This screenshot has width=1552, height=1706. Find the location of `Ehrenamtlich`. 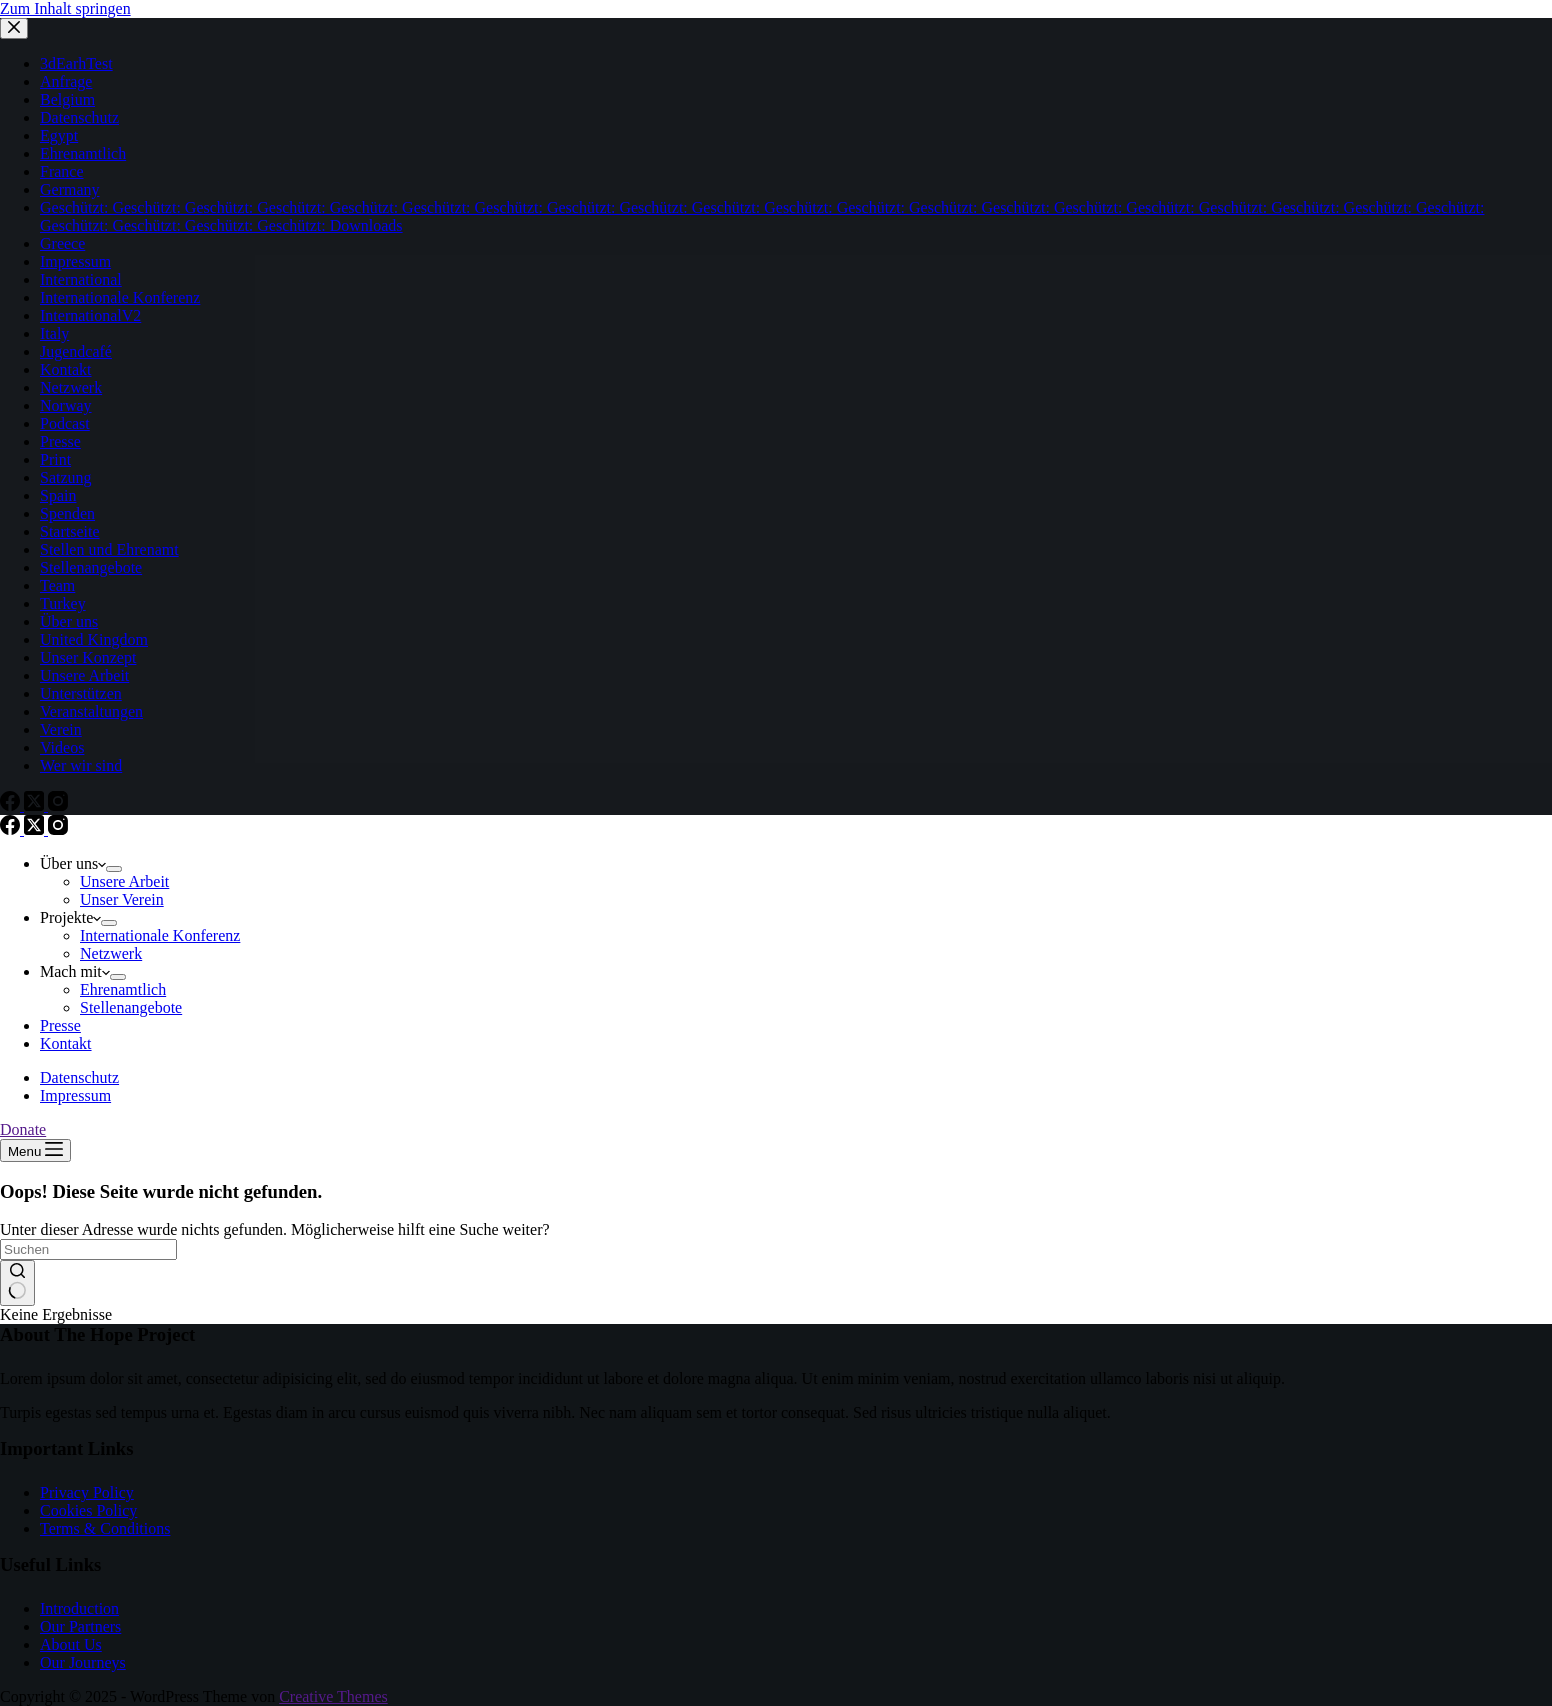

Ehrenamtlich is located at coordinates (123, 989).